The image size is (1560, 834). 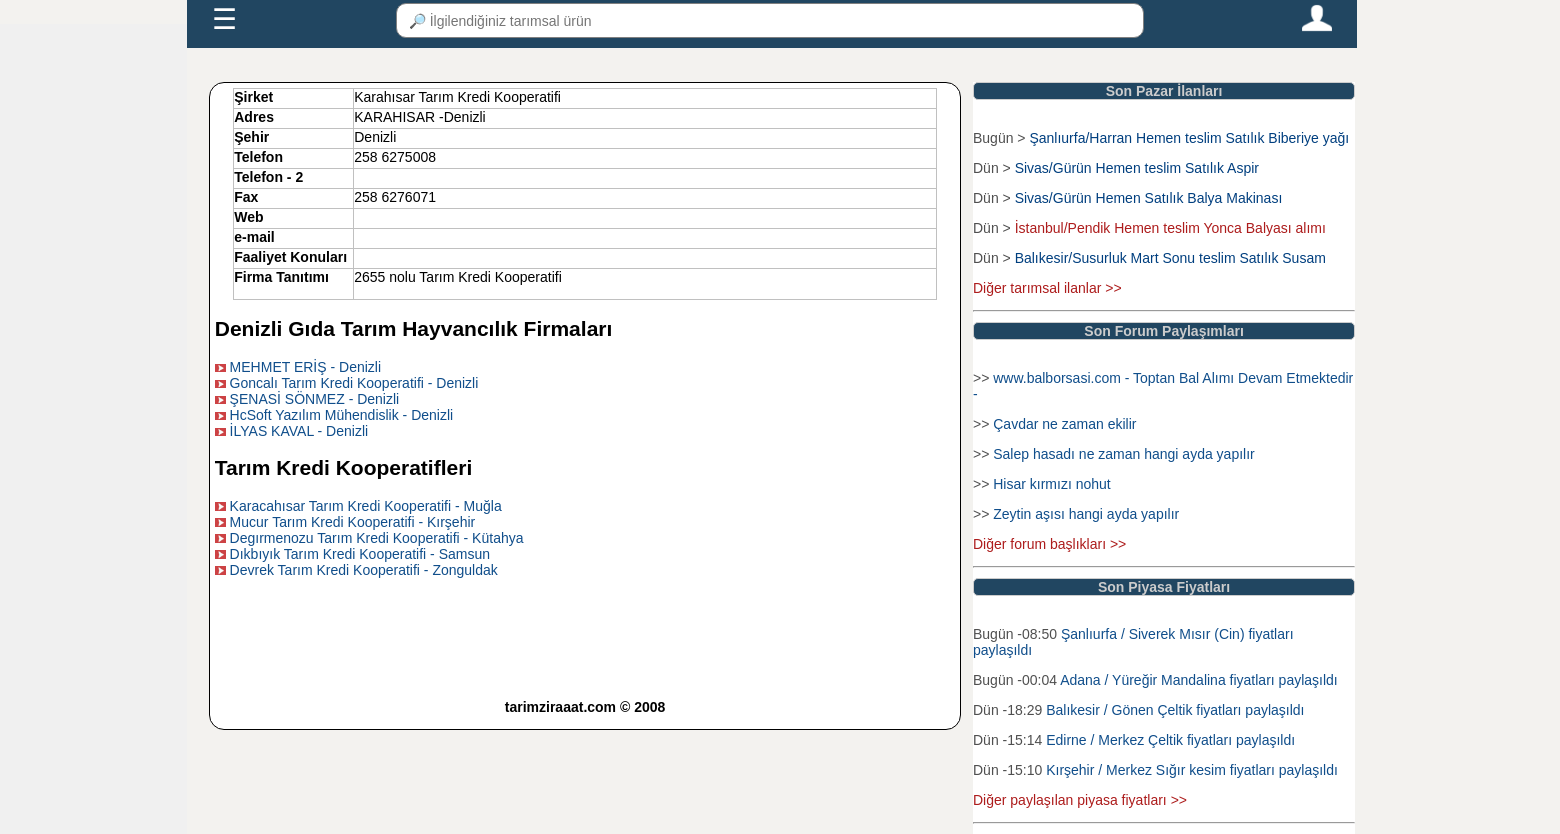 What do you see at coordinates (315, 399) in the screenshot?
I see `ŞENASİ SÖNMEZ - Denizli` at bounding box center [315, 399].